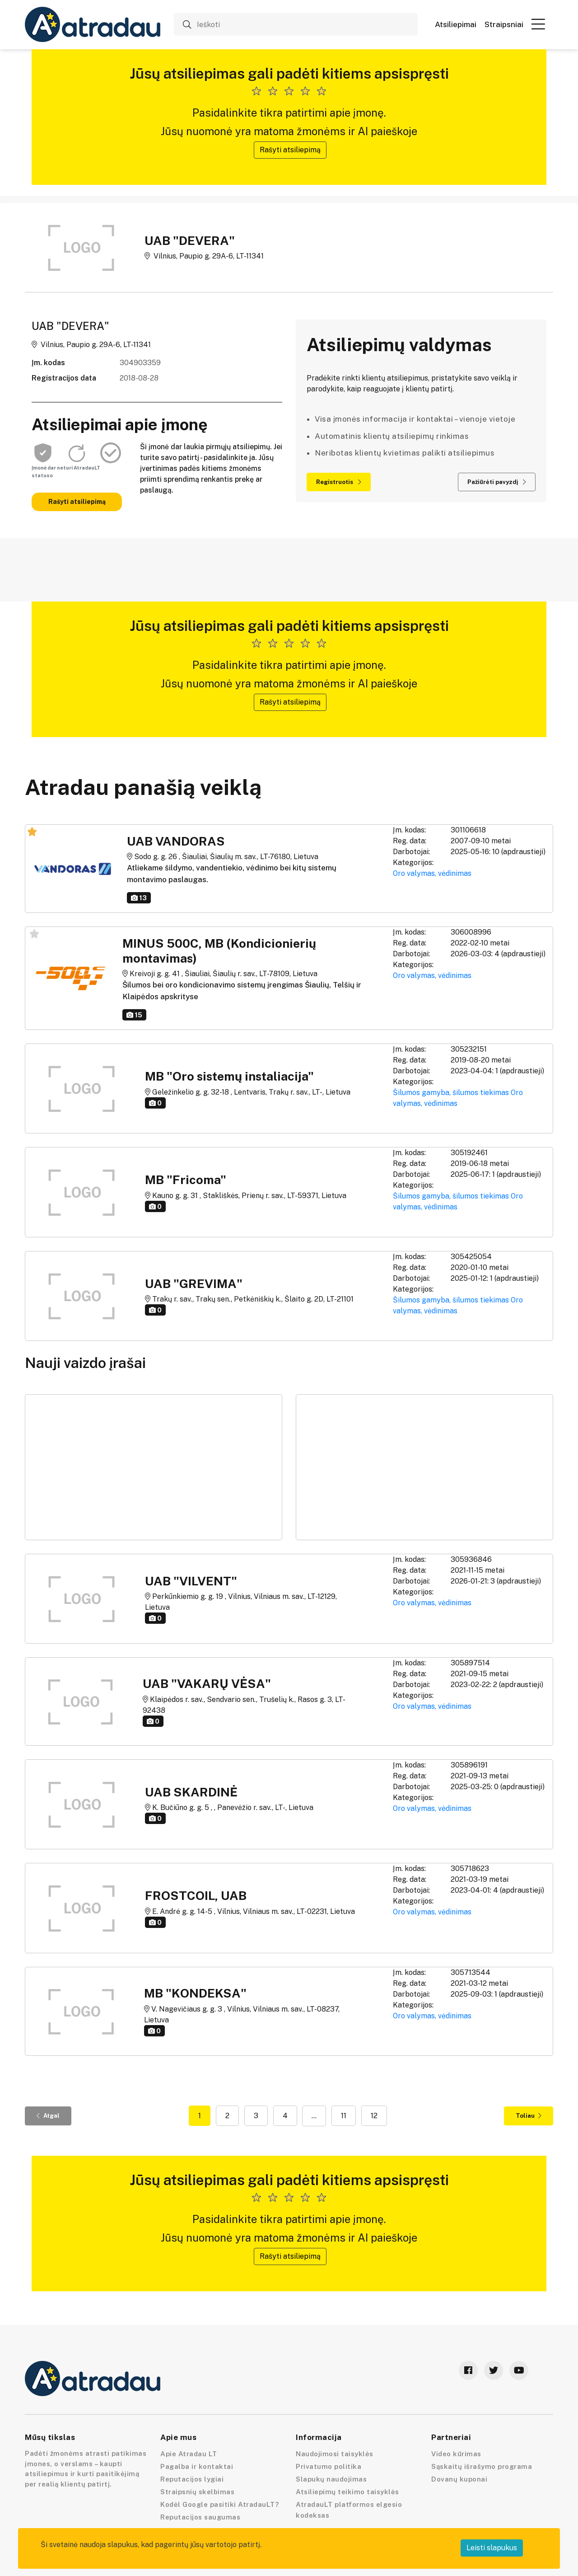 The image size is (578, 2576). I want to click on Atsiliepimai, so click(455, 24).